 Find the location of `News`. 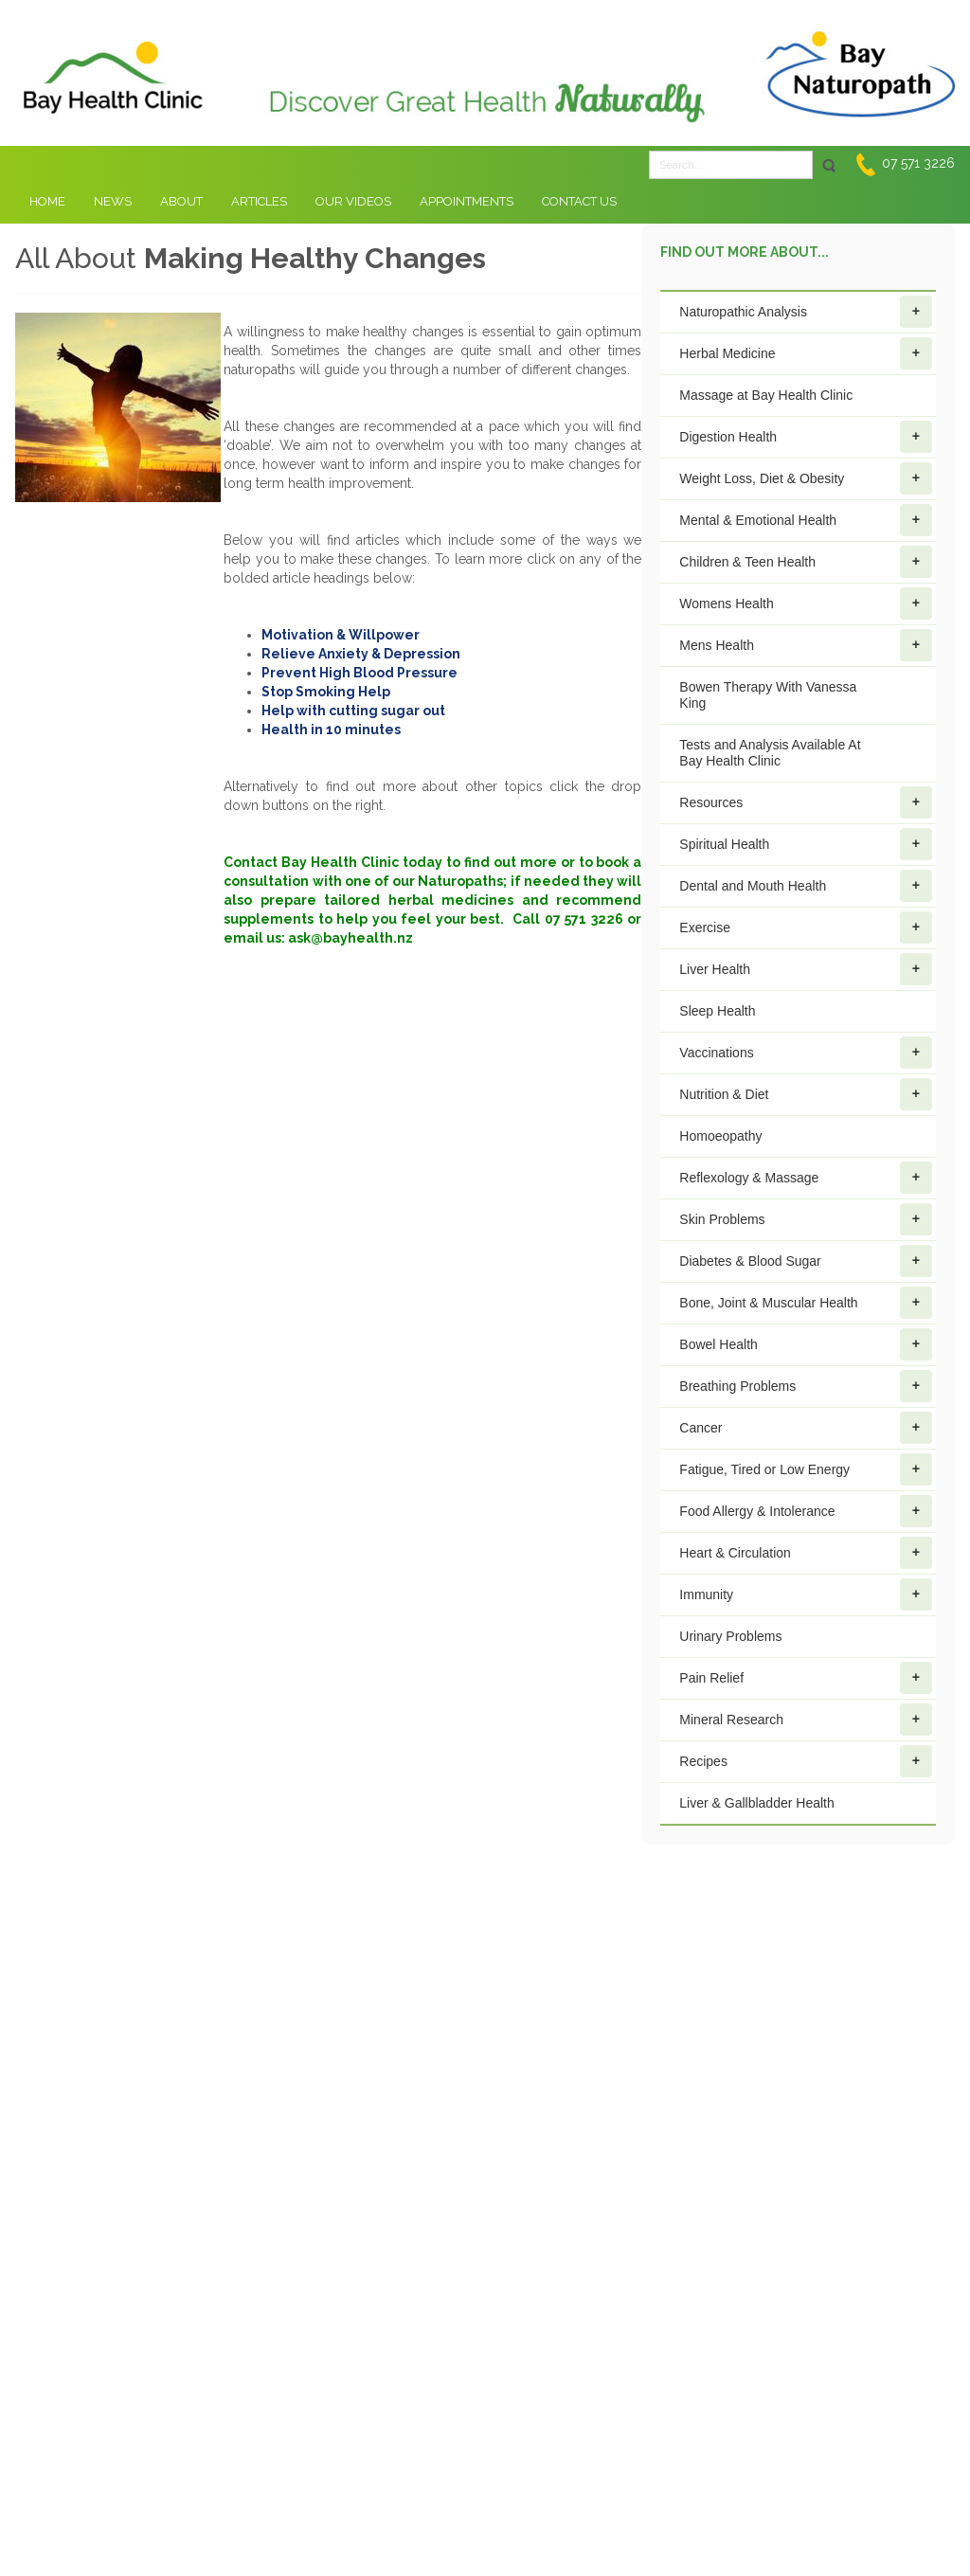

News is located at coordinates (113, 201).